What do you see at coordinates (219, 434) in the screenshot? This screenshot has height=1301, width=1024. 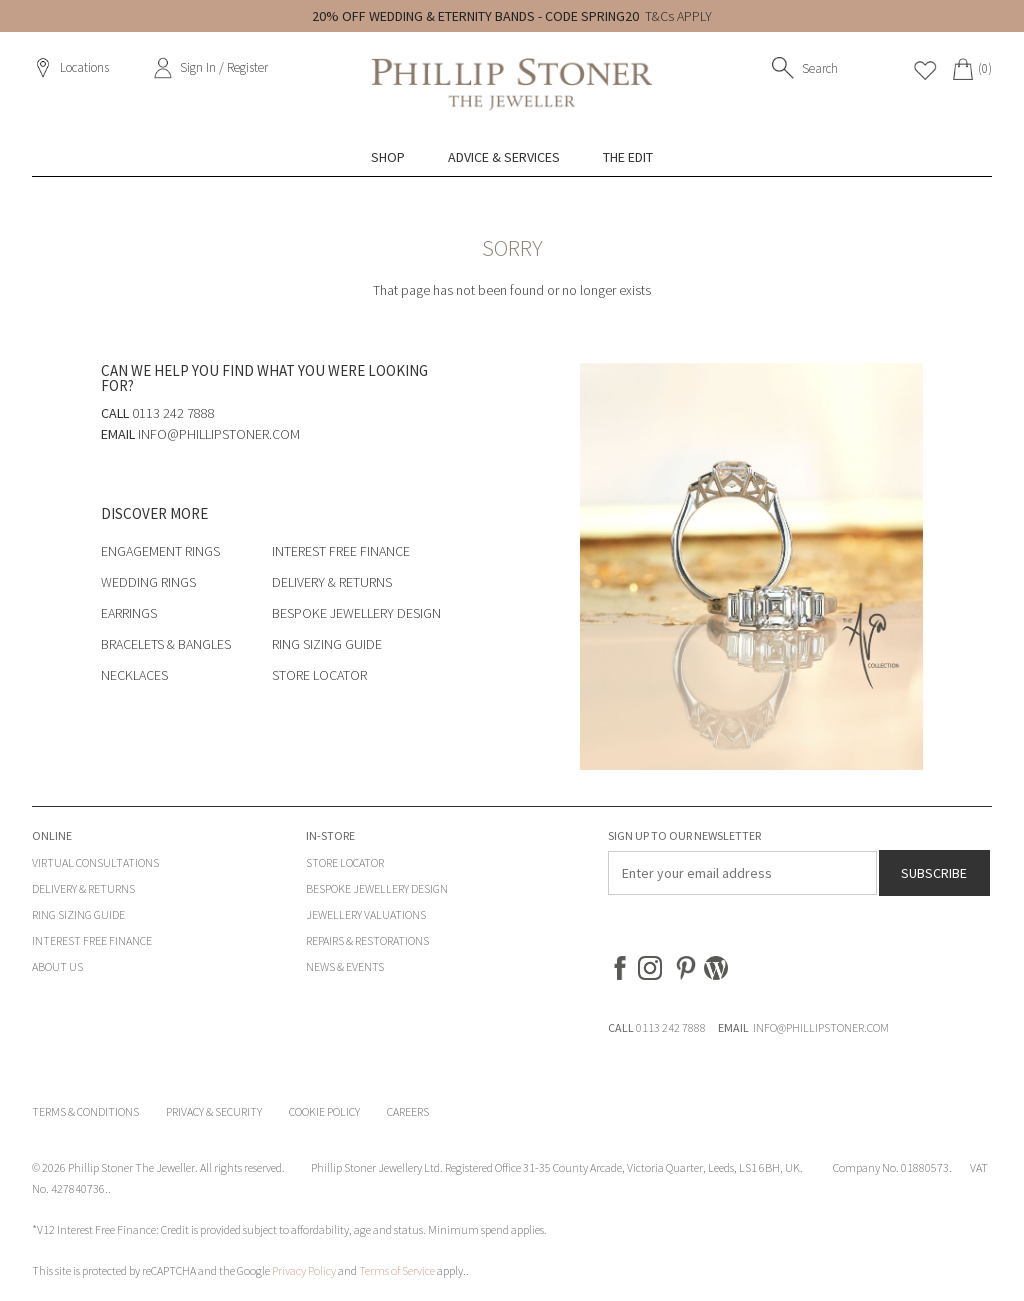 I see `info@phillipstoner.com` at bounding box center [219, 434].